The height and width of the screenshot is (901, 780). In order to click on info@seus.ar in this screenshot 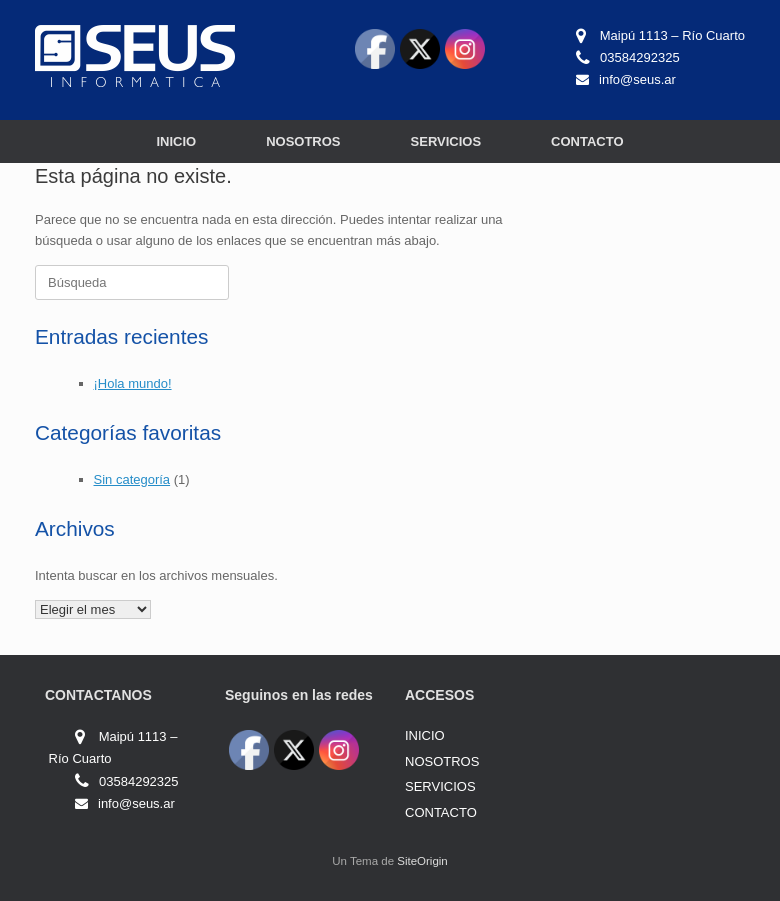, I will do `click(637, 79)`.